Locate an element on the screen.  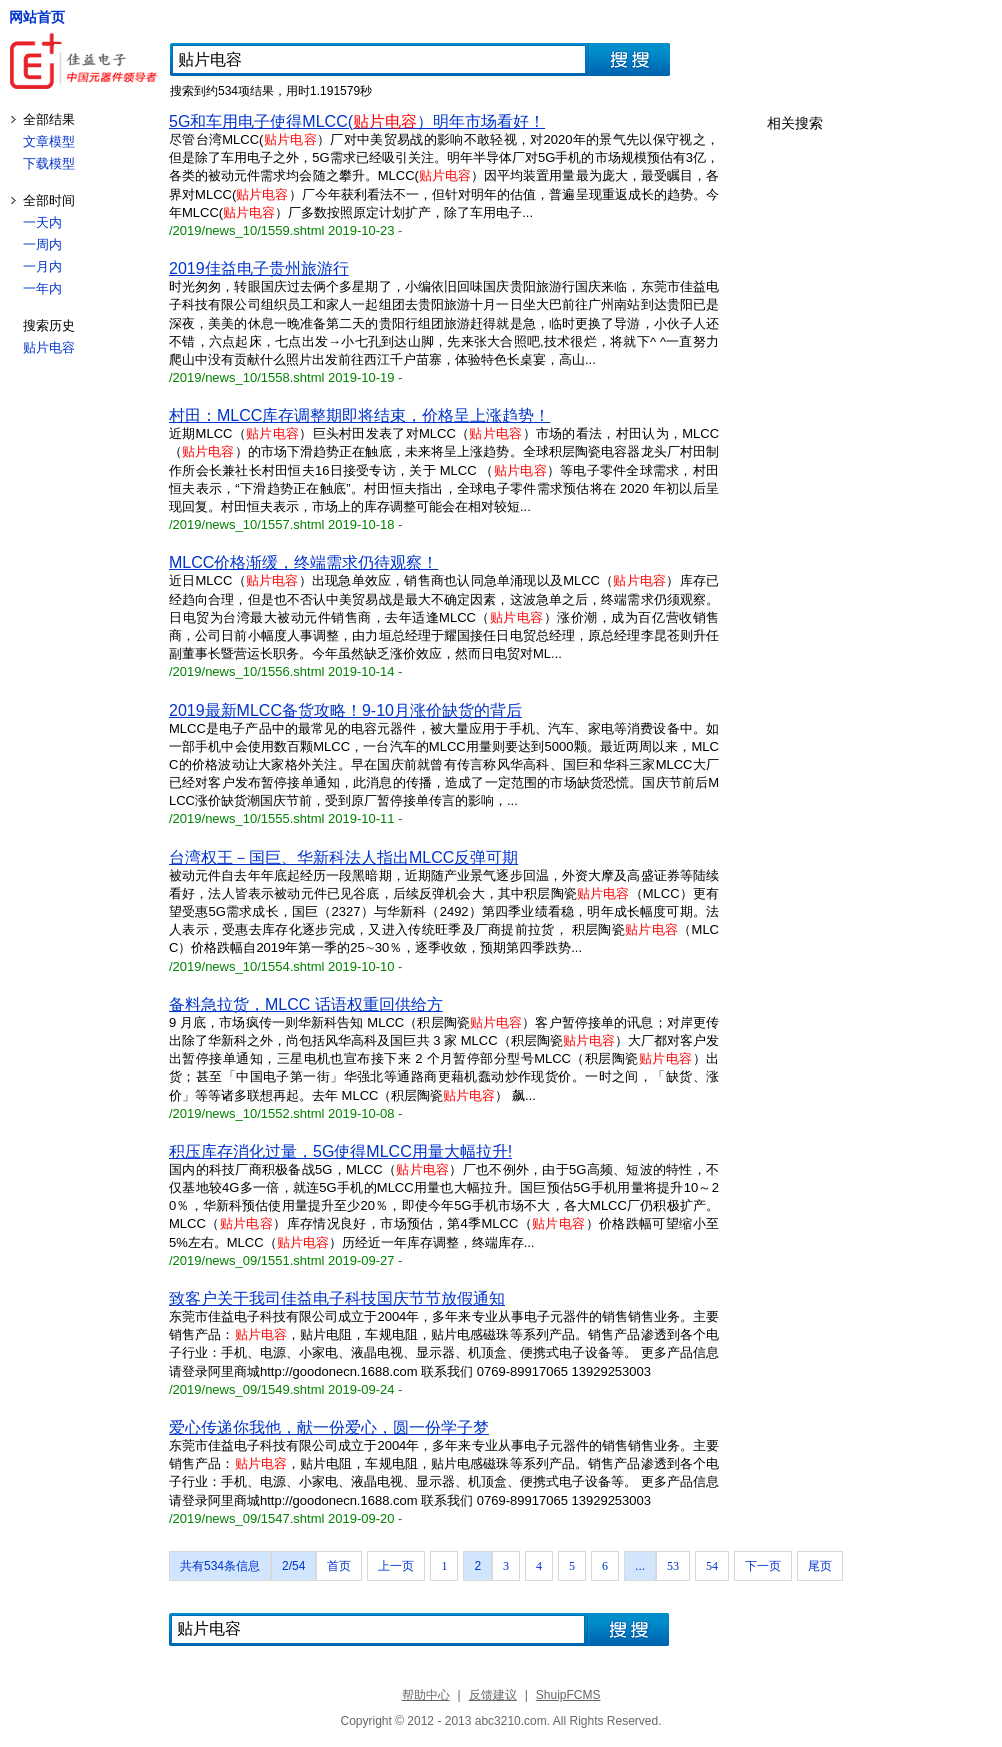
2019最新MLCC备货攻略！9-10月涨价缺货的背后 is located at coordinates (345, 710).